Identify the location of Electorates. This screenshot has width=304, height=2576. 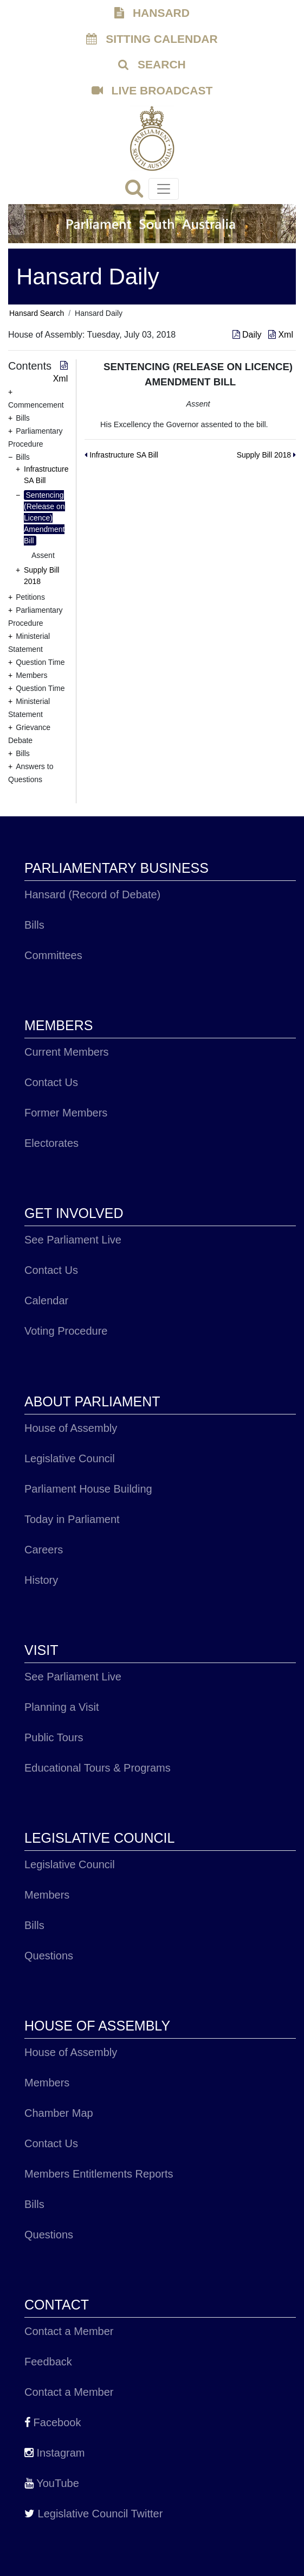
(51, 1143).